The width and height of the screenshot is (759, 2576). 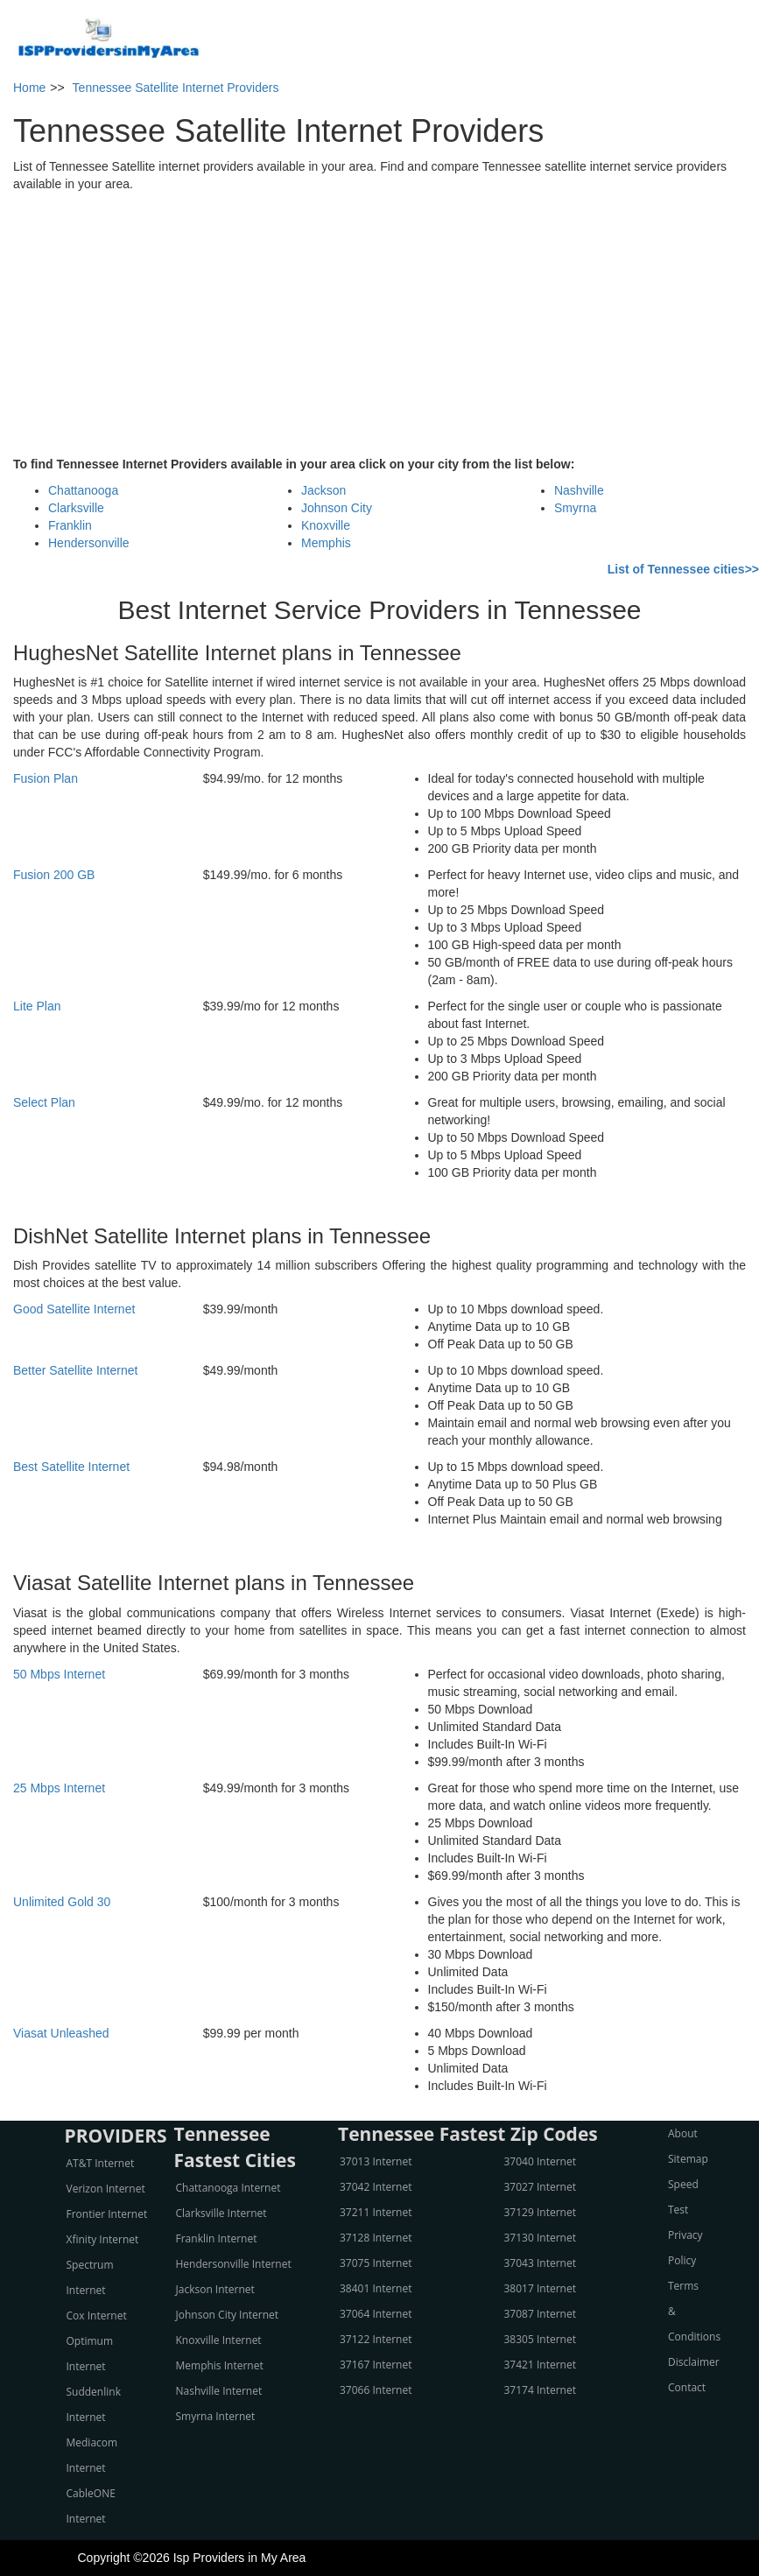 What do you see at coordinates (540, 2339) in the screenshot?
I see `38305 Internet` at bounding box center [540, 2339].